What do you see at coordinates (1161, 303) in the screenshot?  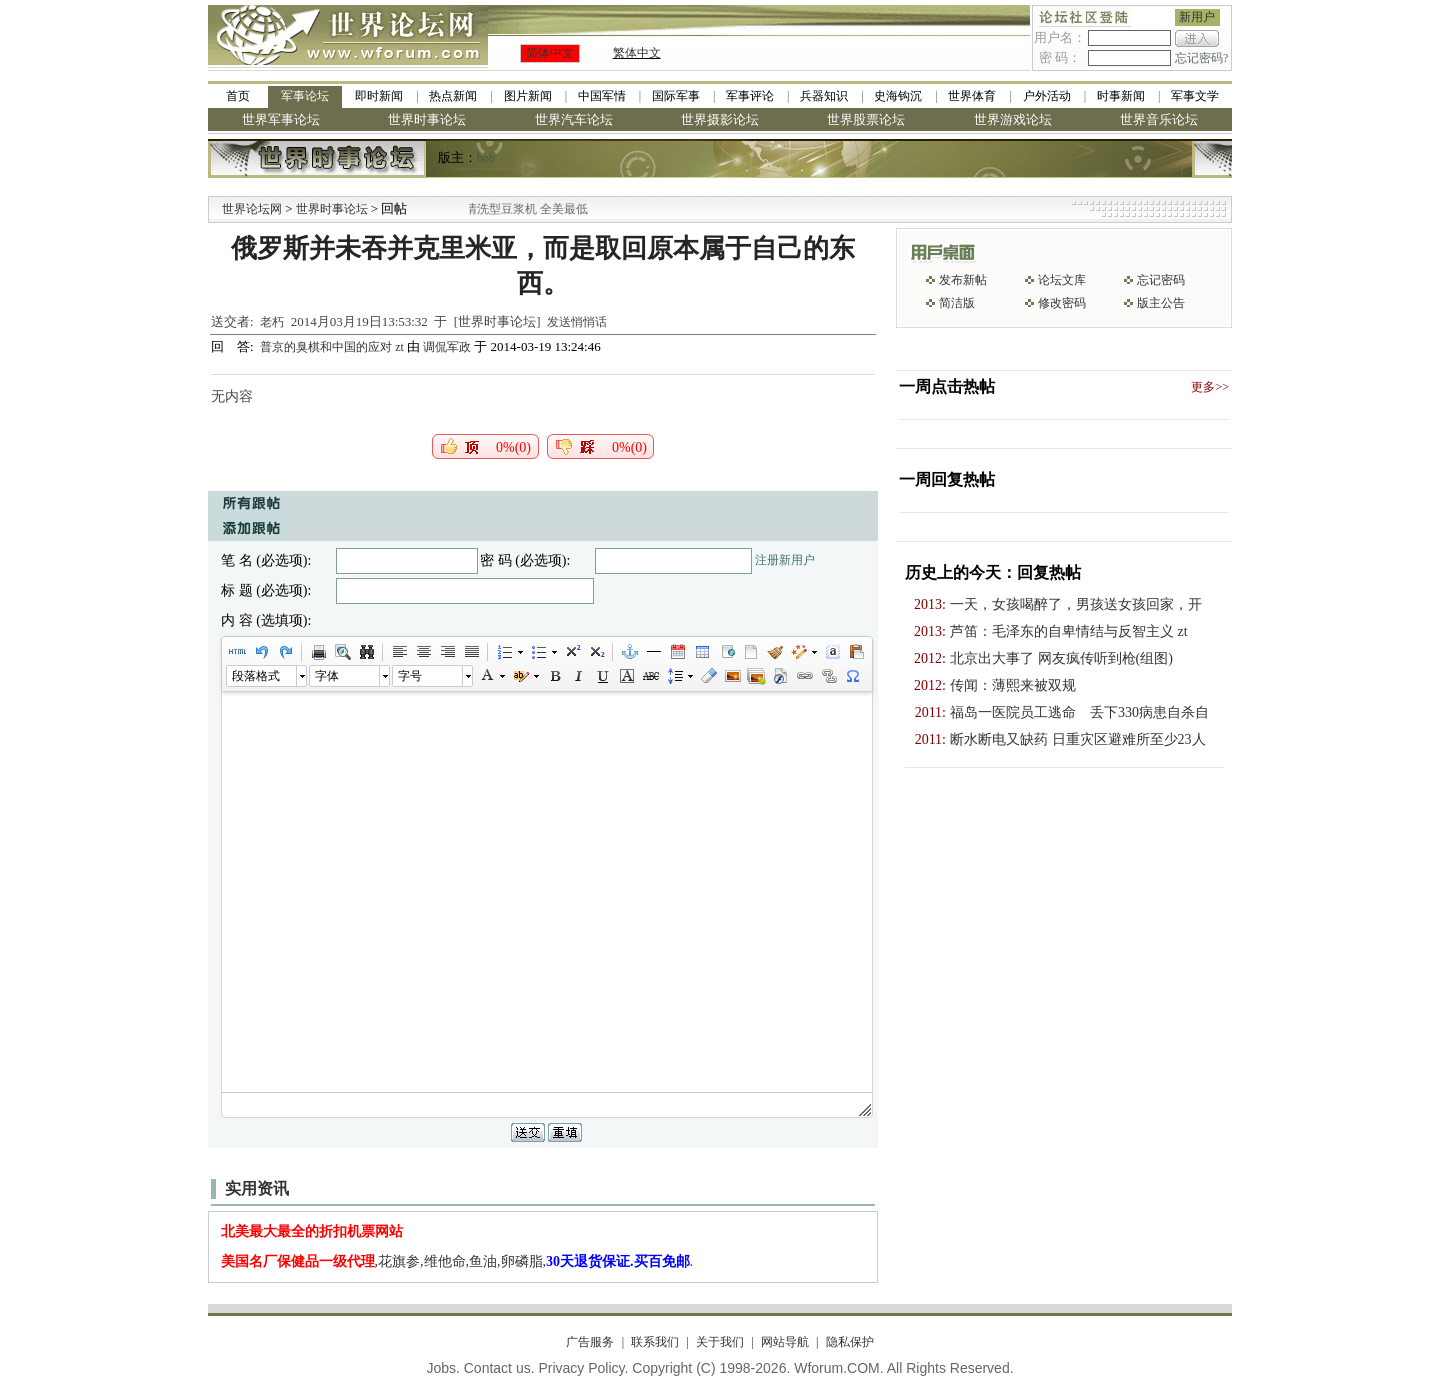 I see `版主公告` at bounding box center [1161, 303].